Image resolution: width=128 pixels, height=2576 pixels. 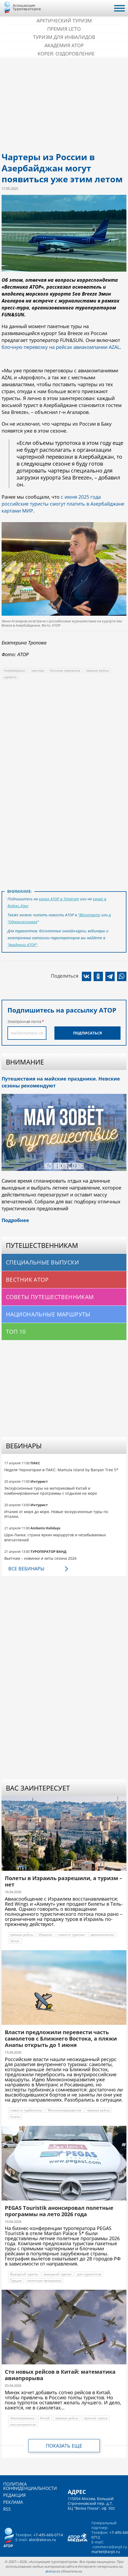 What do you see at coordinates (56, 1514) in the screenshot?
I see `Италия от моря до моря. Новые экскурсионные туры по Италии.` at bounding box center [56, 1514].